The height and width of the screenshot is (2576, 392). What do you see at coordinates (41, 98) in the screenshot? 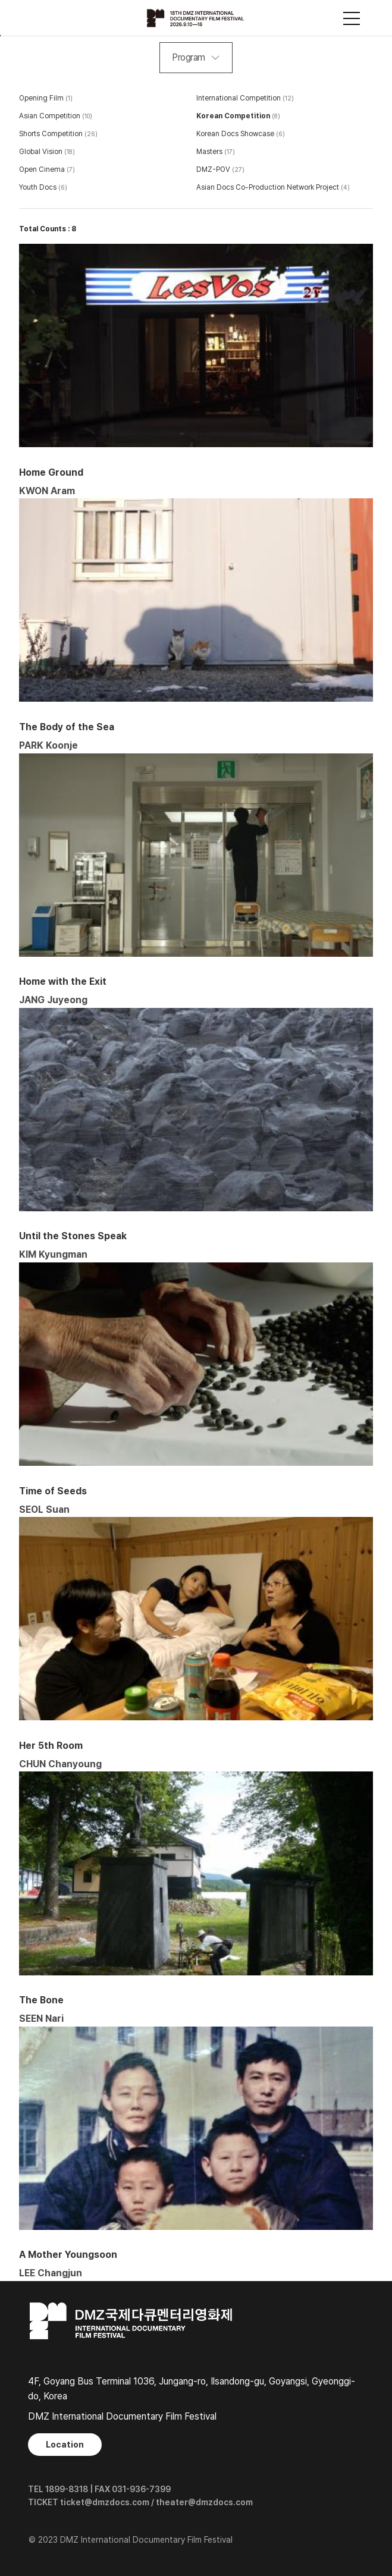
I see `Opening Film` at bounding box center [41, 98].